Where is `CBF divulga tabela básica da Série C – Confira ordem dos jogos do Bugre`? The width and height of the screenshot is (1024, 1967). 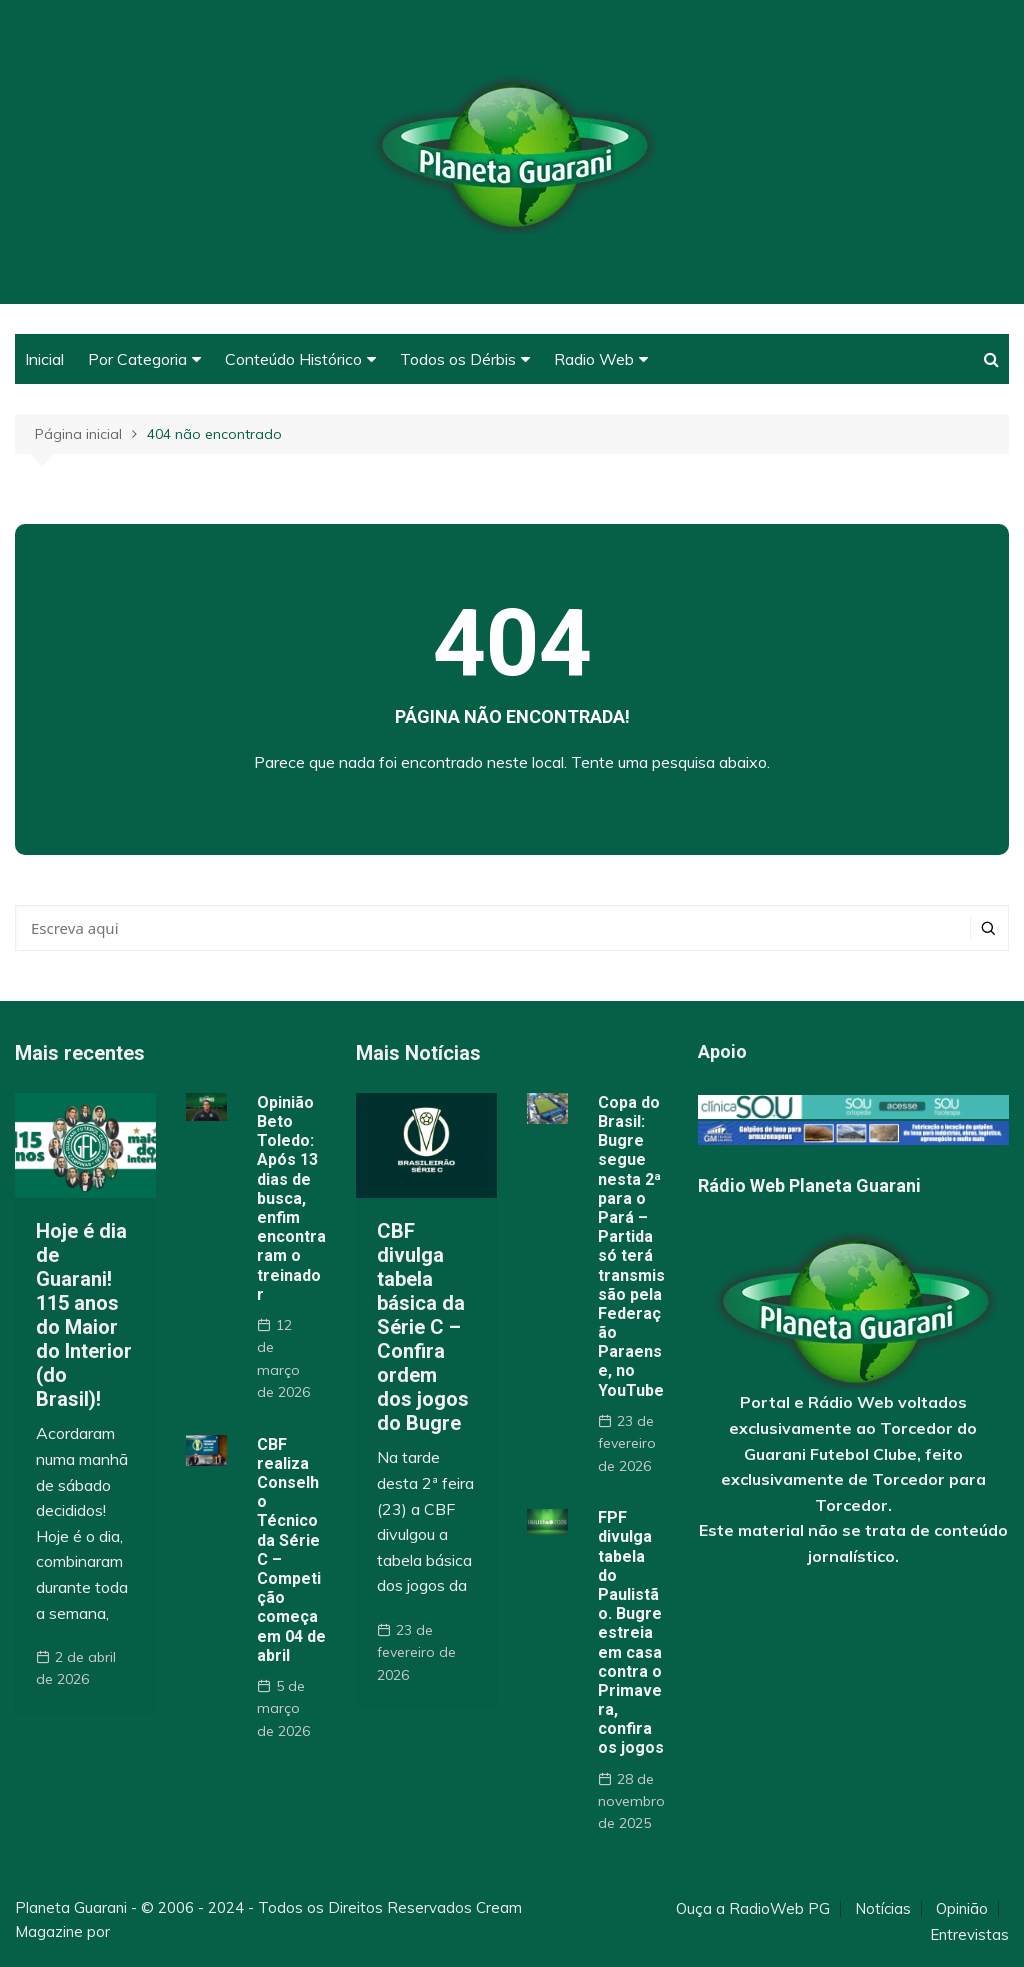 CBF divulga tabela básica da Série C – Confira ordem dos jogos do Bugre is located at coordinates (423, 1327).